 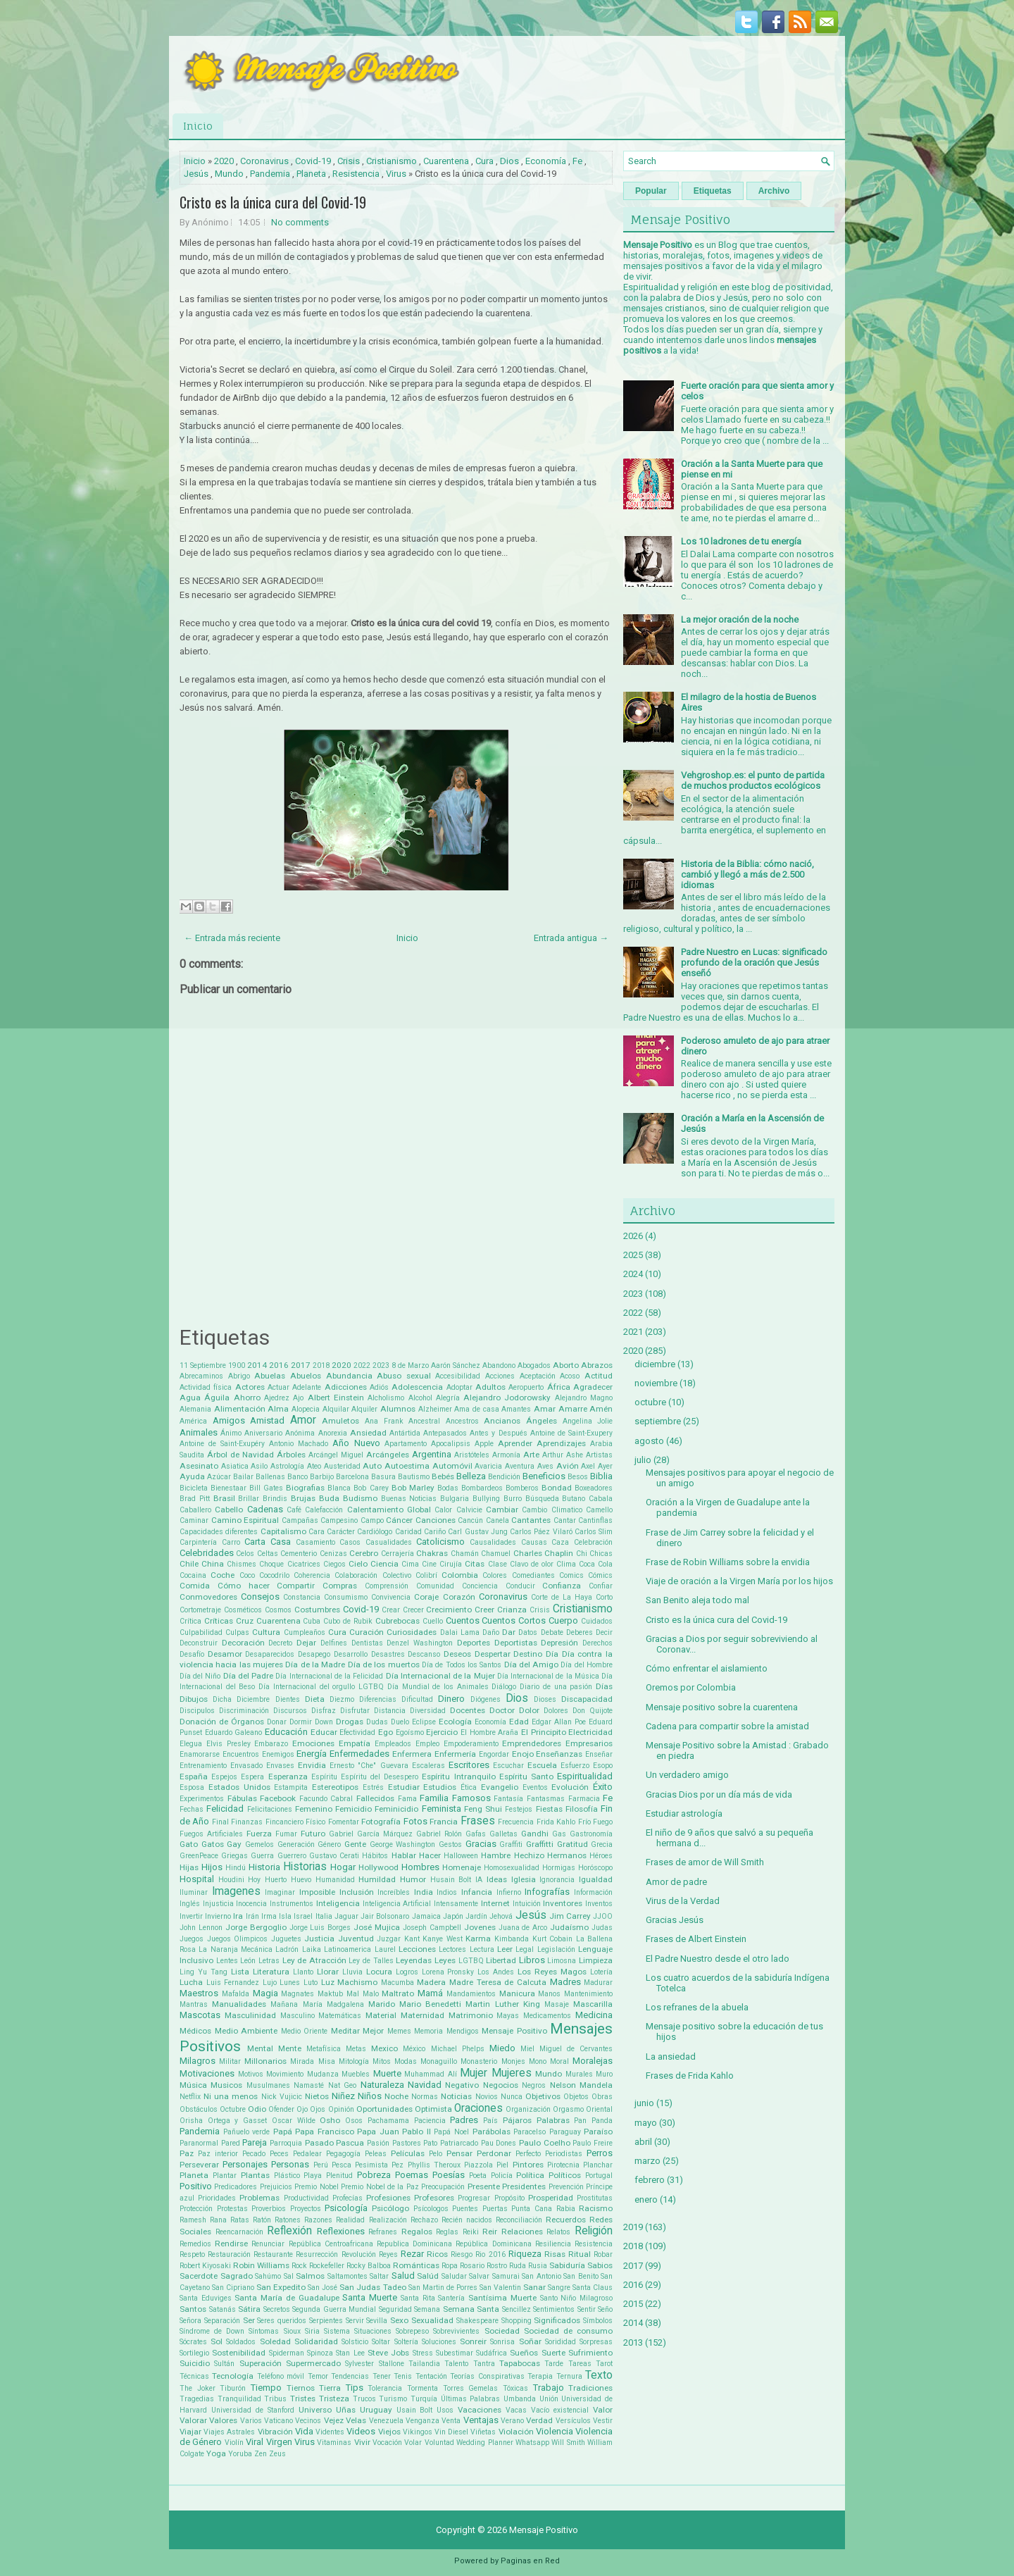 What do you see at coordinates (371, 1833) in the screenshot?
I see `Gabriel García Márquez` at bounding box center [371, 1833].